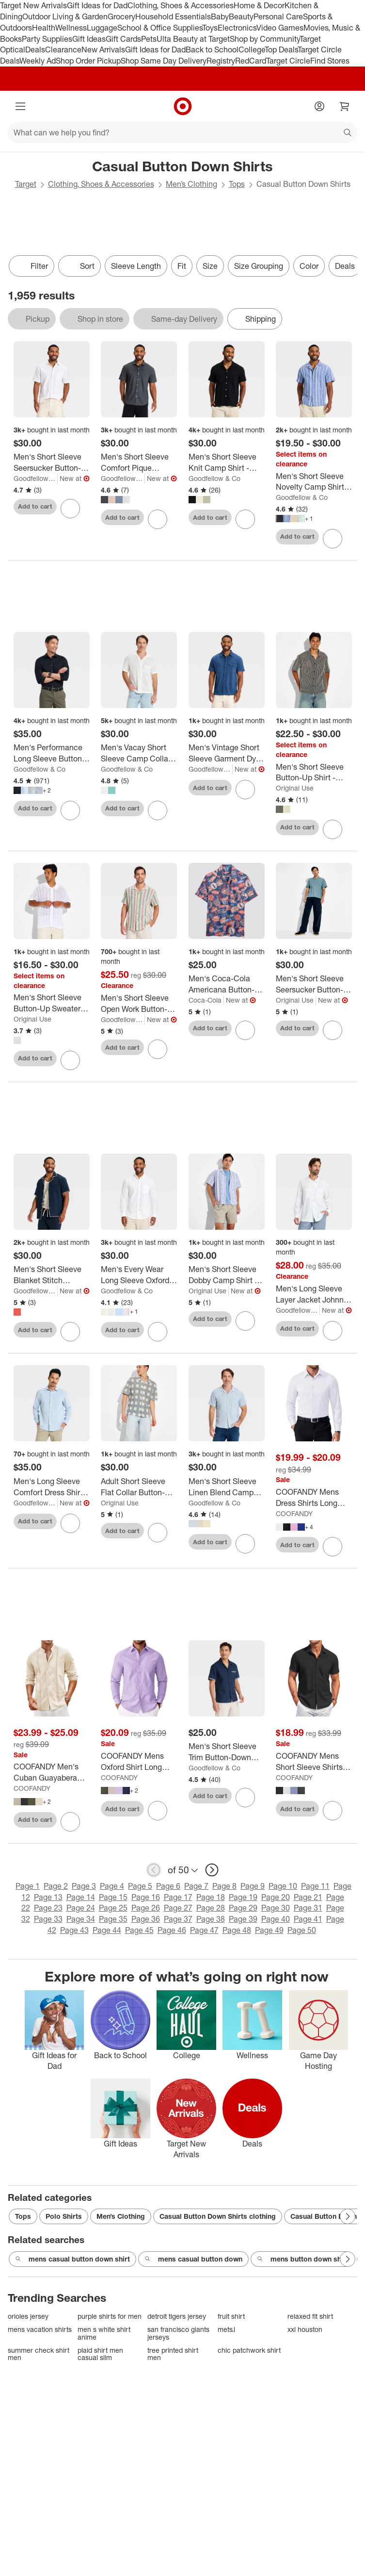 The height and width of the screenshot is (2576, 365). I want to click on Page 47, so click(204, 1930).